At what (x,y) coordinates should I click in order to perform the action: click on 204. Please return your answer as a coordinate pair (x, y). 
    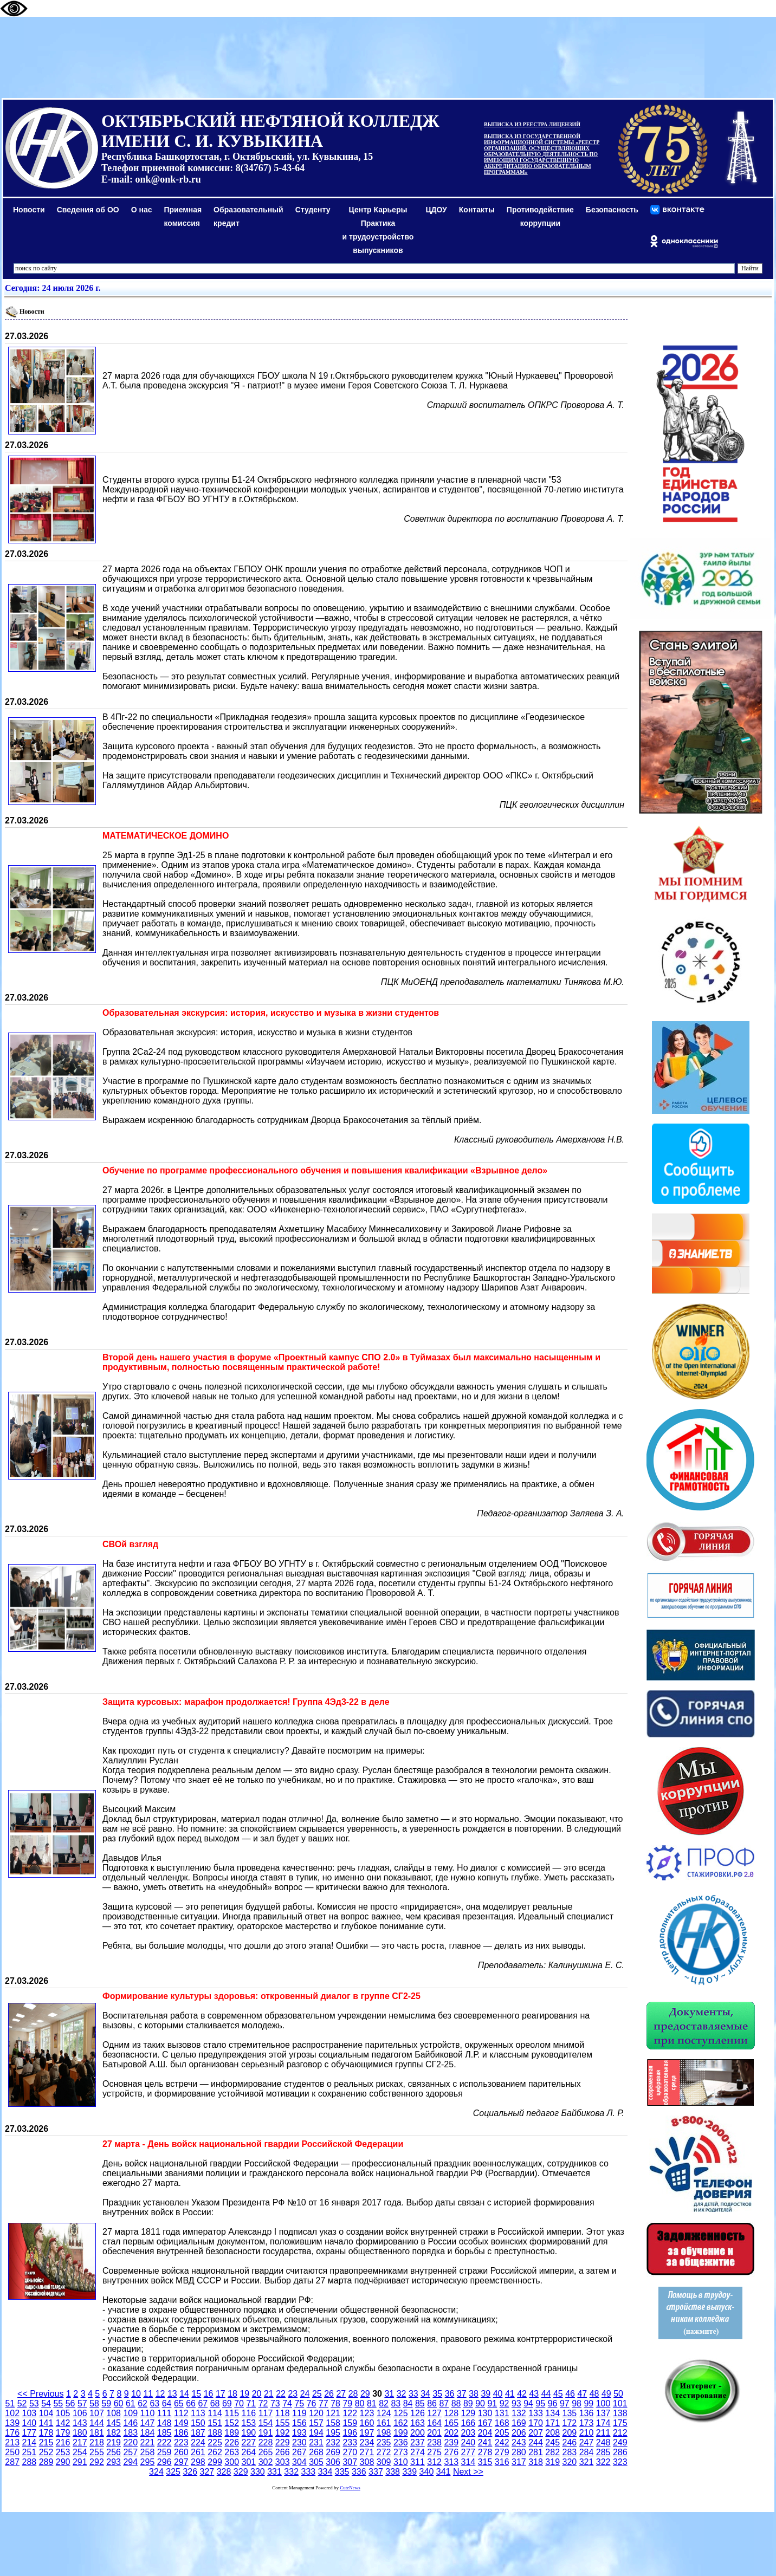
    Looking at the image, I should click on (485, 2432).